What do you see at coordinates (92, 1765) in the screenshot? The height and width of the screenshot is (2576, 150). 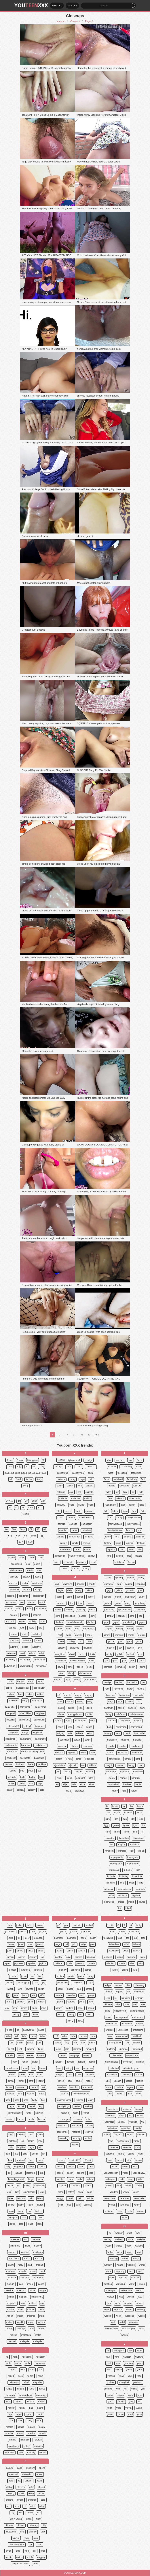 I see `eldritch` at bounding box center [92, 1765].